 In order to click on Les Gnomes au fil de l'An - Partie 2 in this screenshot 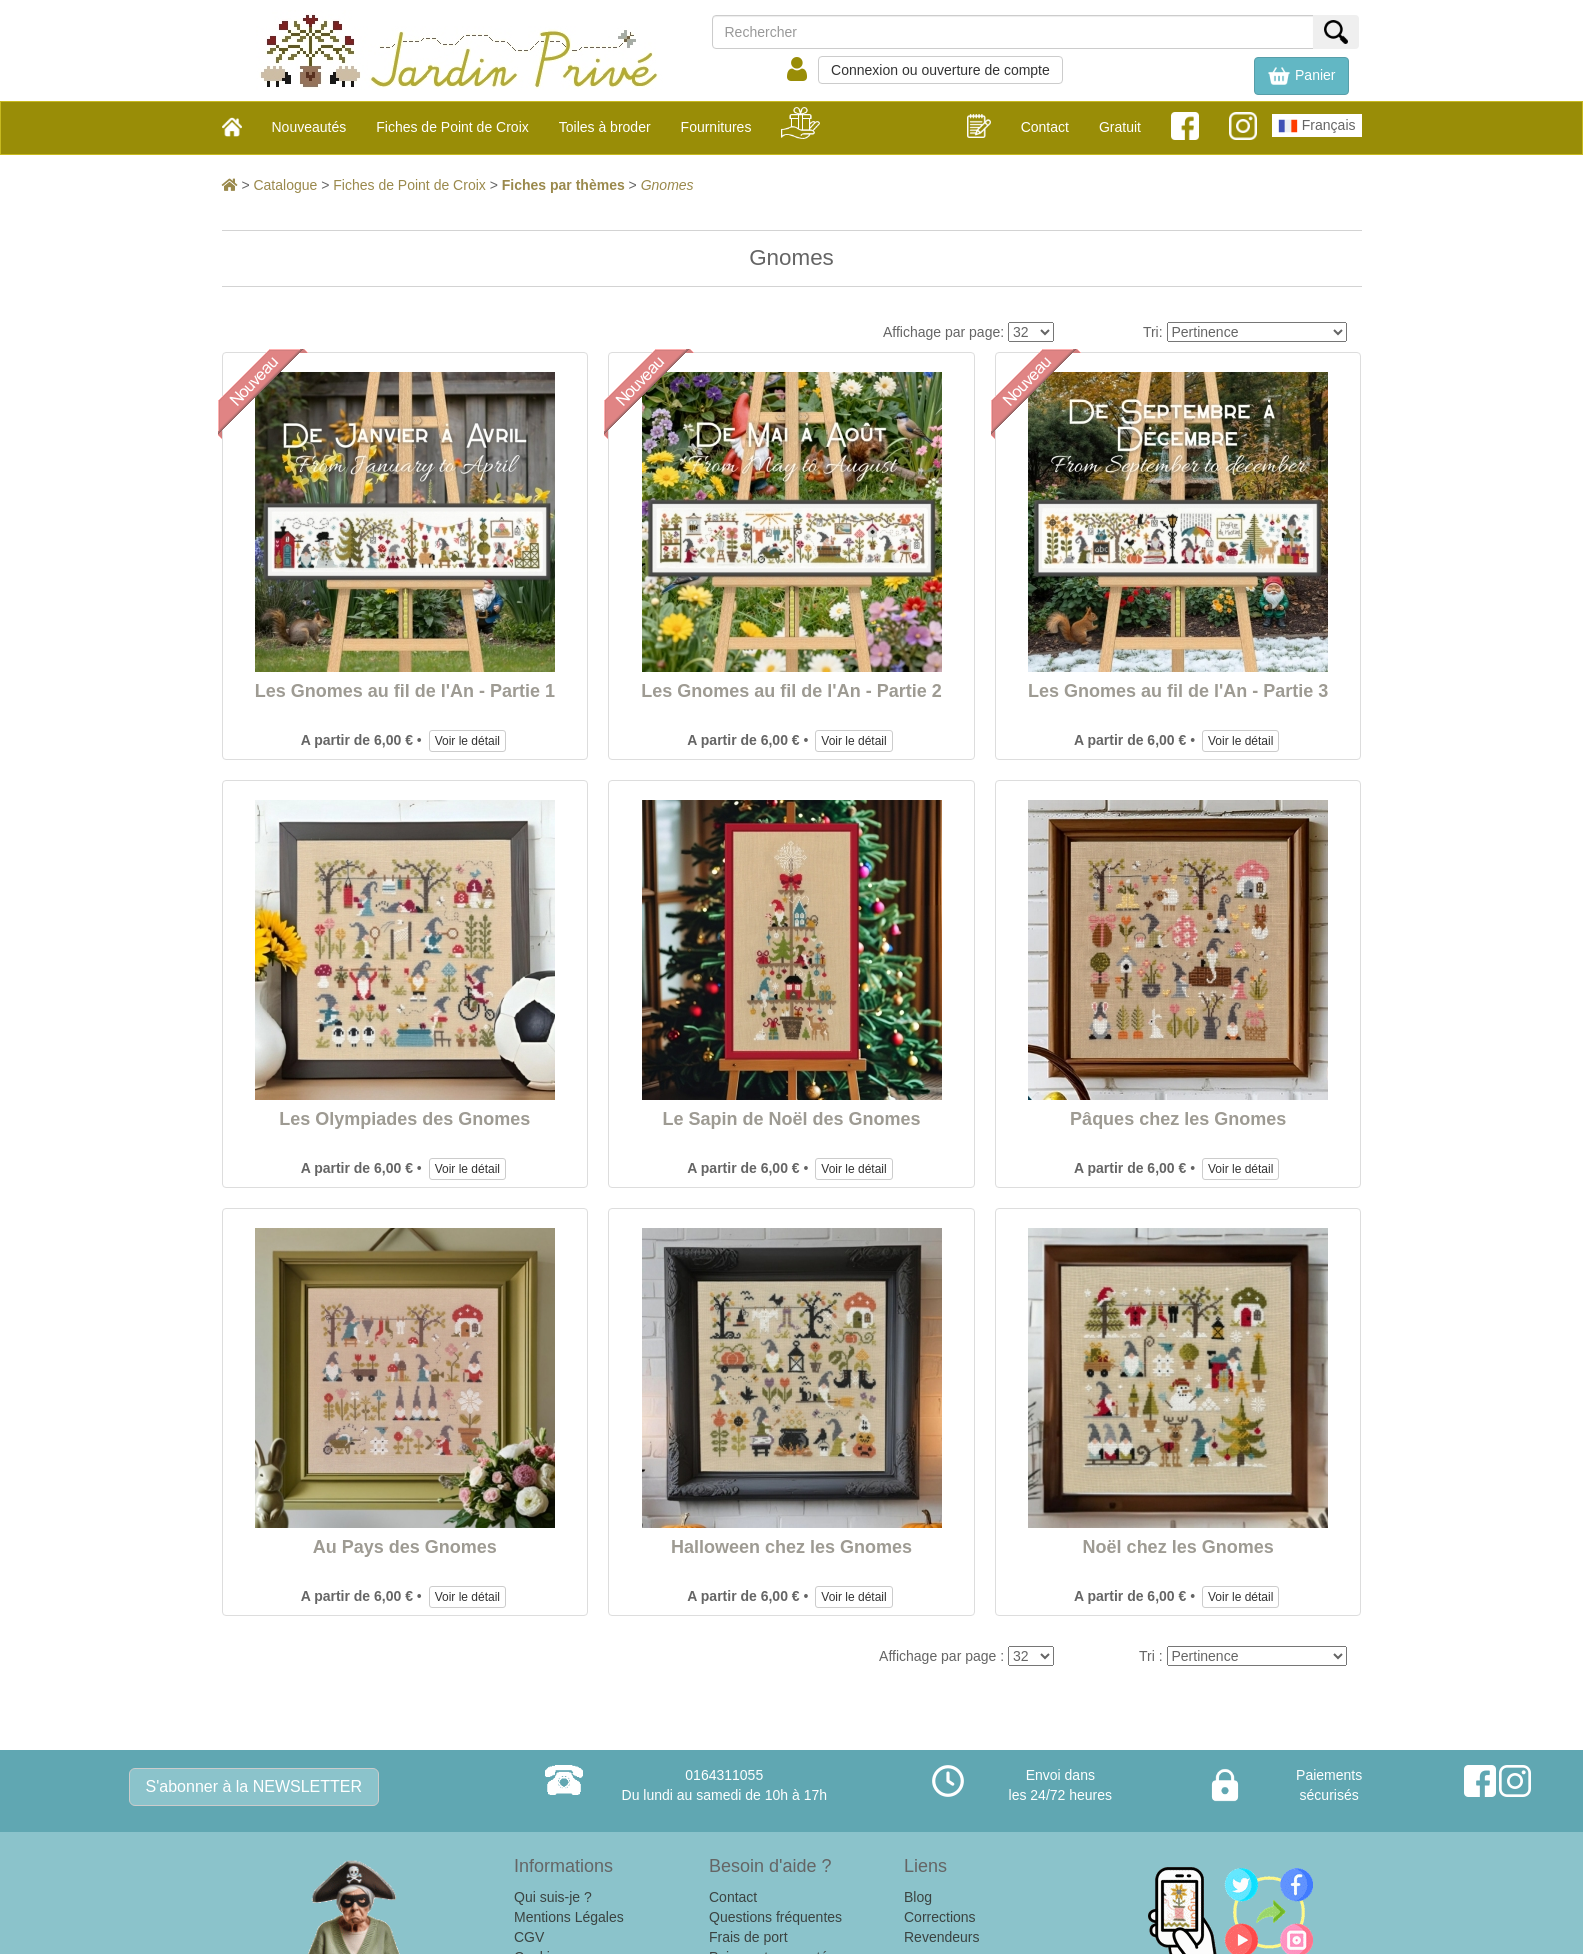, I will do `click(791, 691)`.